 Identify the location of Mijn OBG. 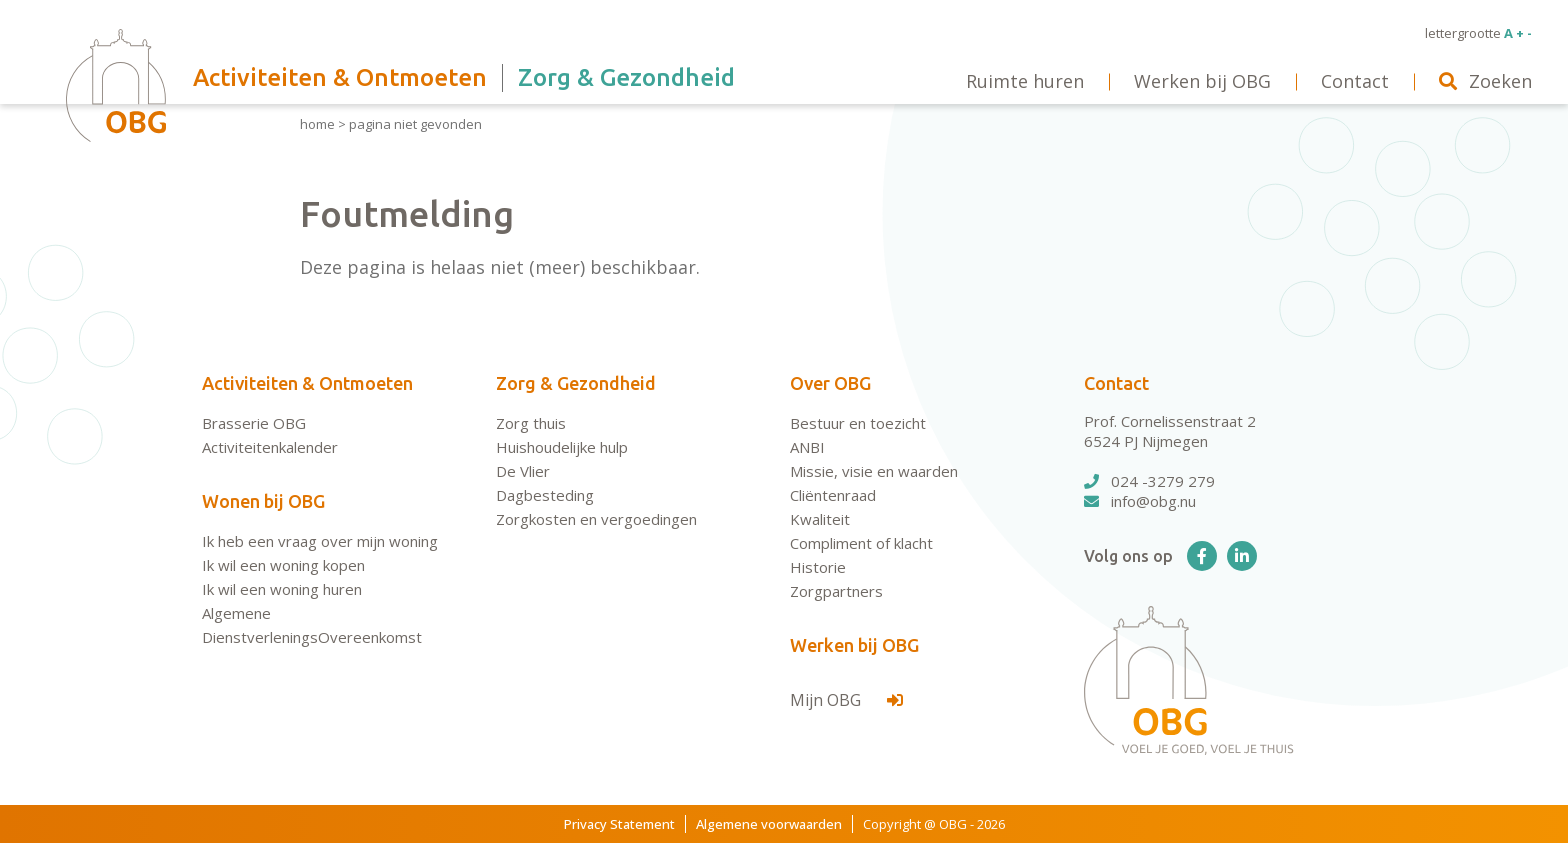
(846, 700).